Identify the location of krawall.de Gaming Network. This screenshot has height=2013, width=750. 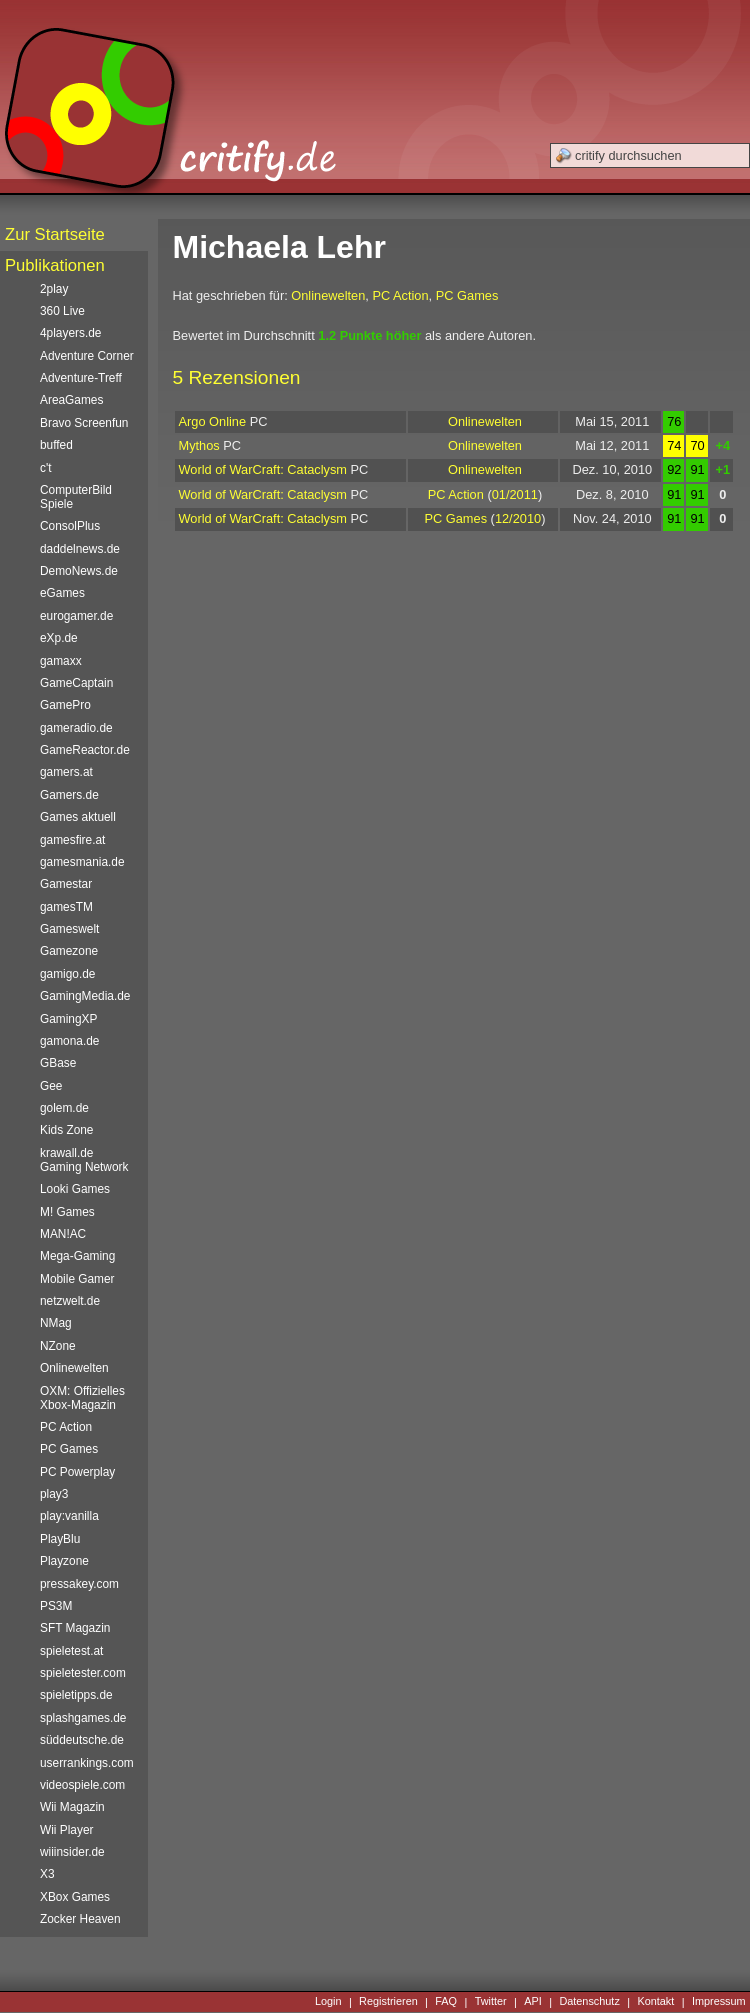
(84, 1160).